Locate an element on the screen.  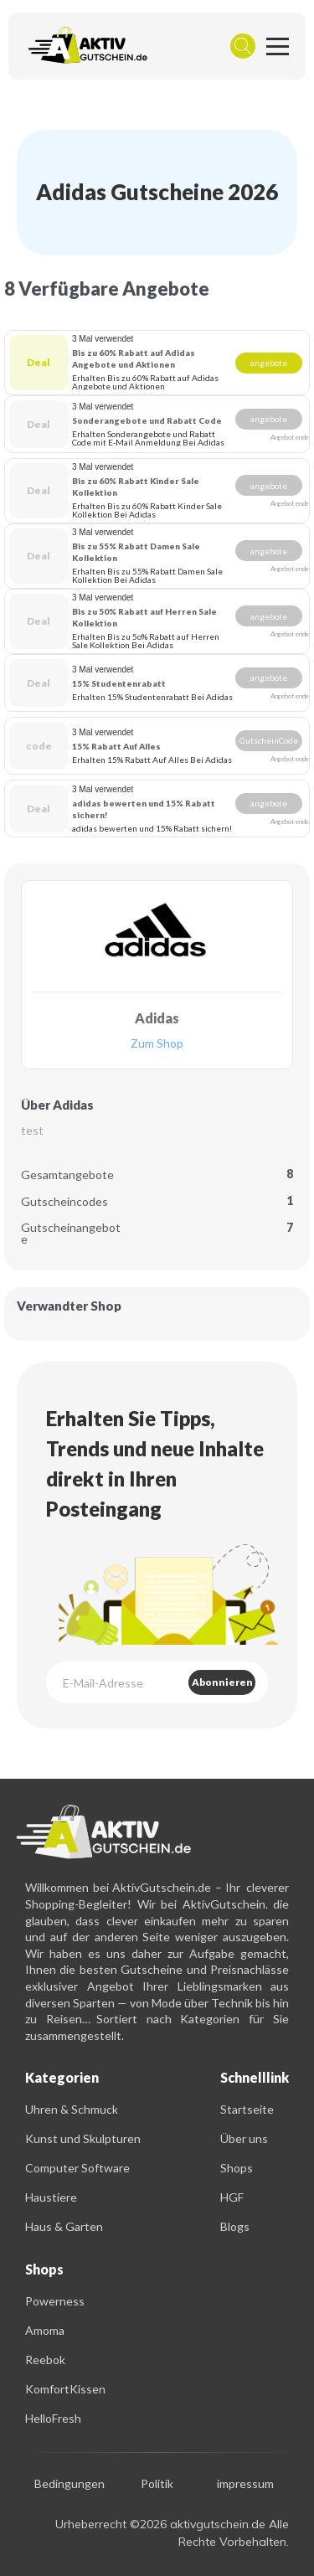
KomfortKissen is located at coordinates (65, 2389).